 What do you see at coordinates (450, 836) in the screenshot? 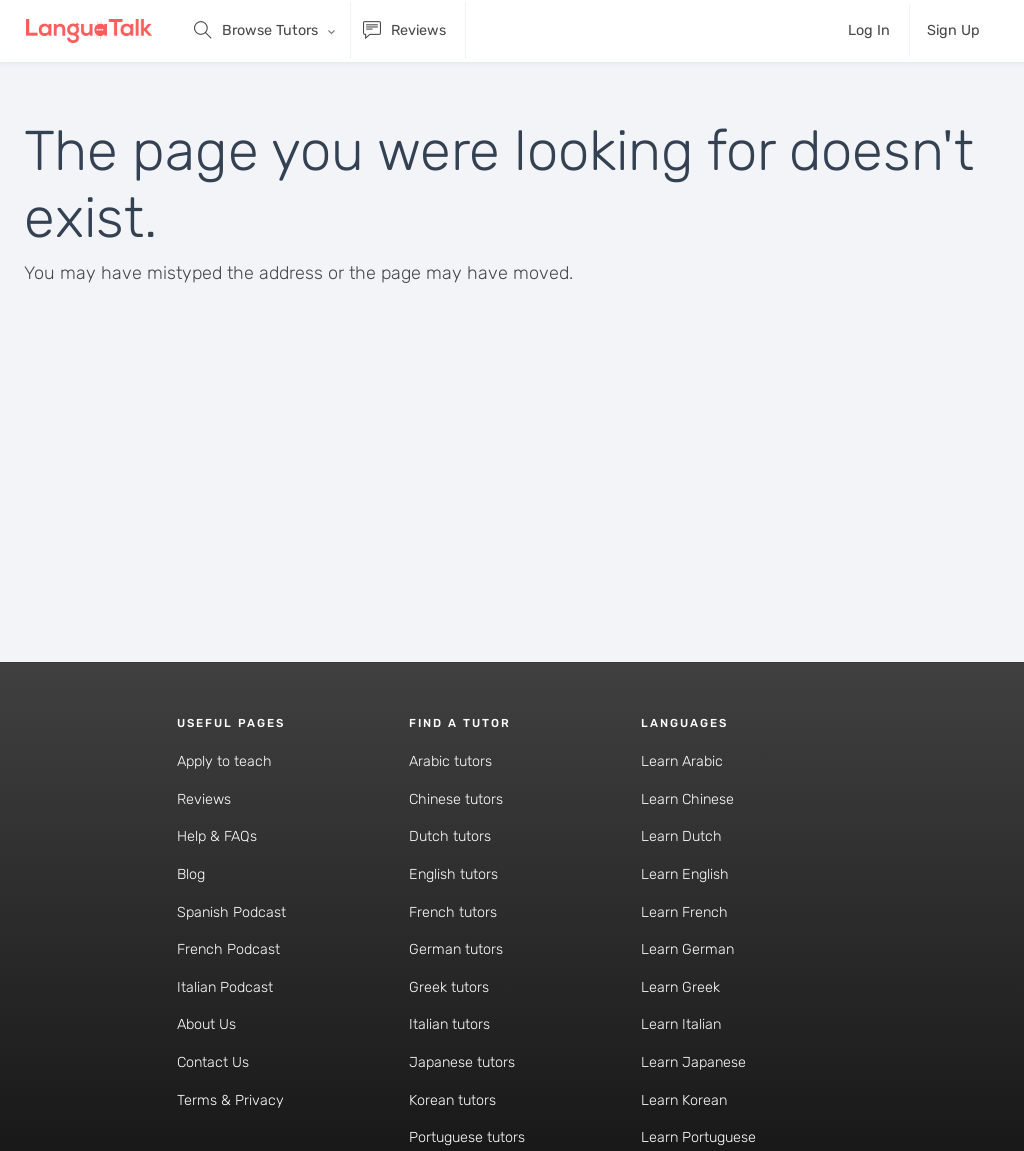
I see `Dutch tutors` at bounding box center [450, 836].